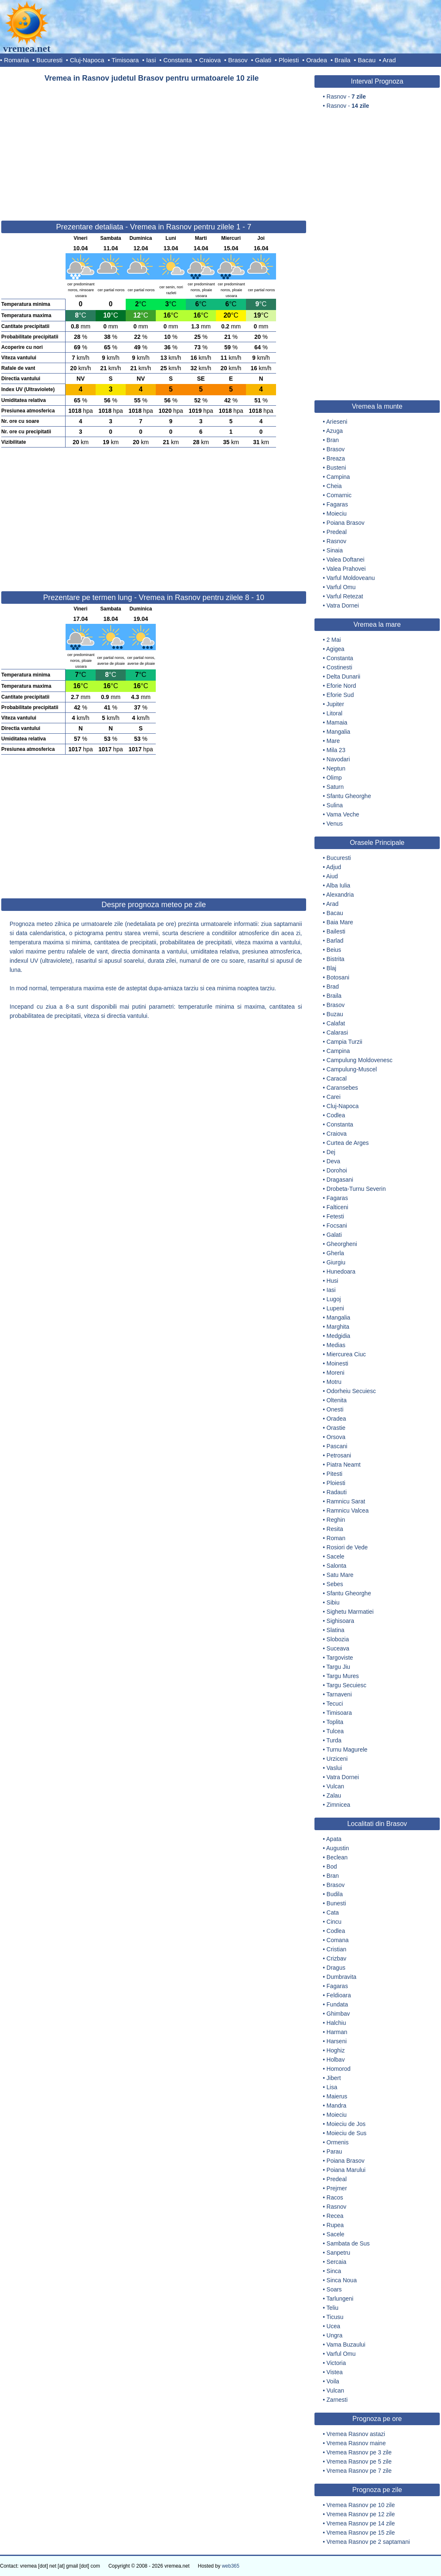  What do you see at coordinates (336, 2363) in the screenshot?
I see `Victoria` at bounding box center [336, 2363].